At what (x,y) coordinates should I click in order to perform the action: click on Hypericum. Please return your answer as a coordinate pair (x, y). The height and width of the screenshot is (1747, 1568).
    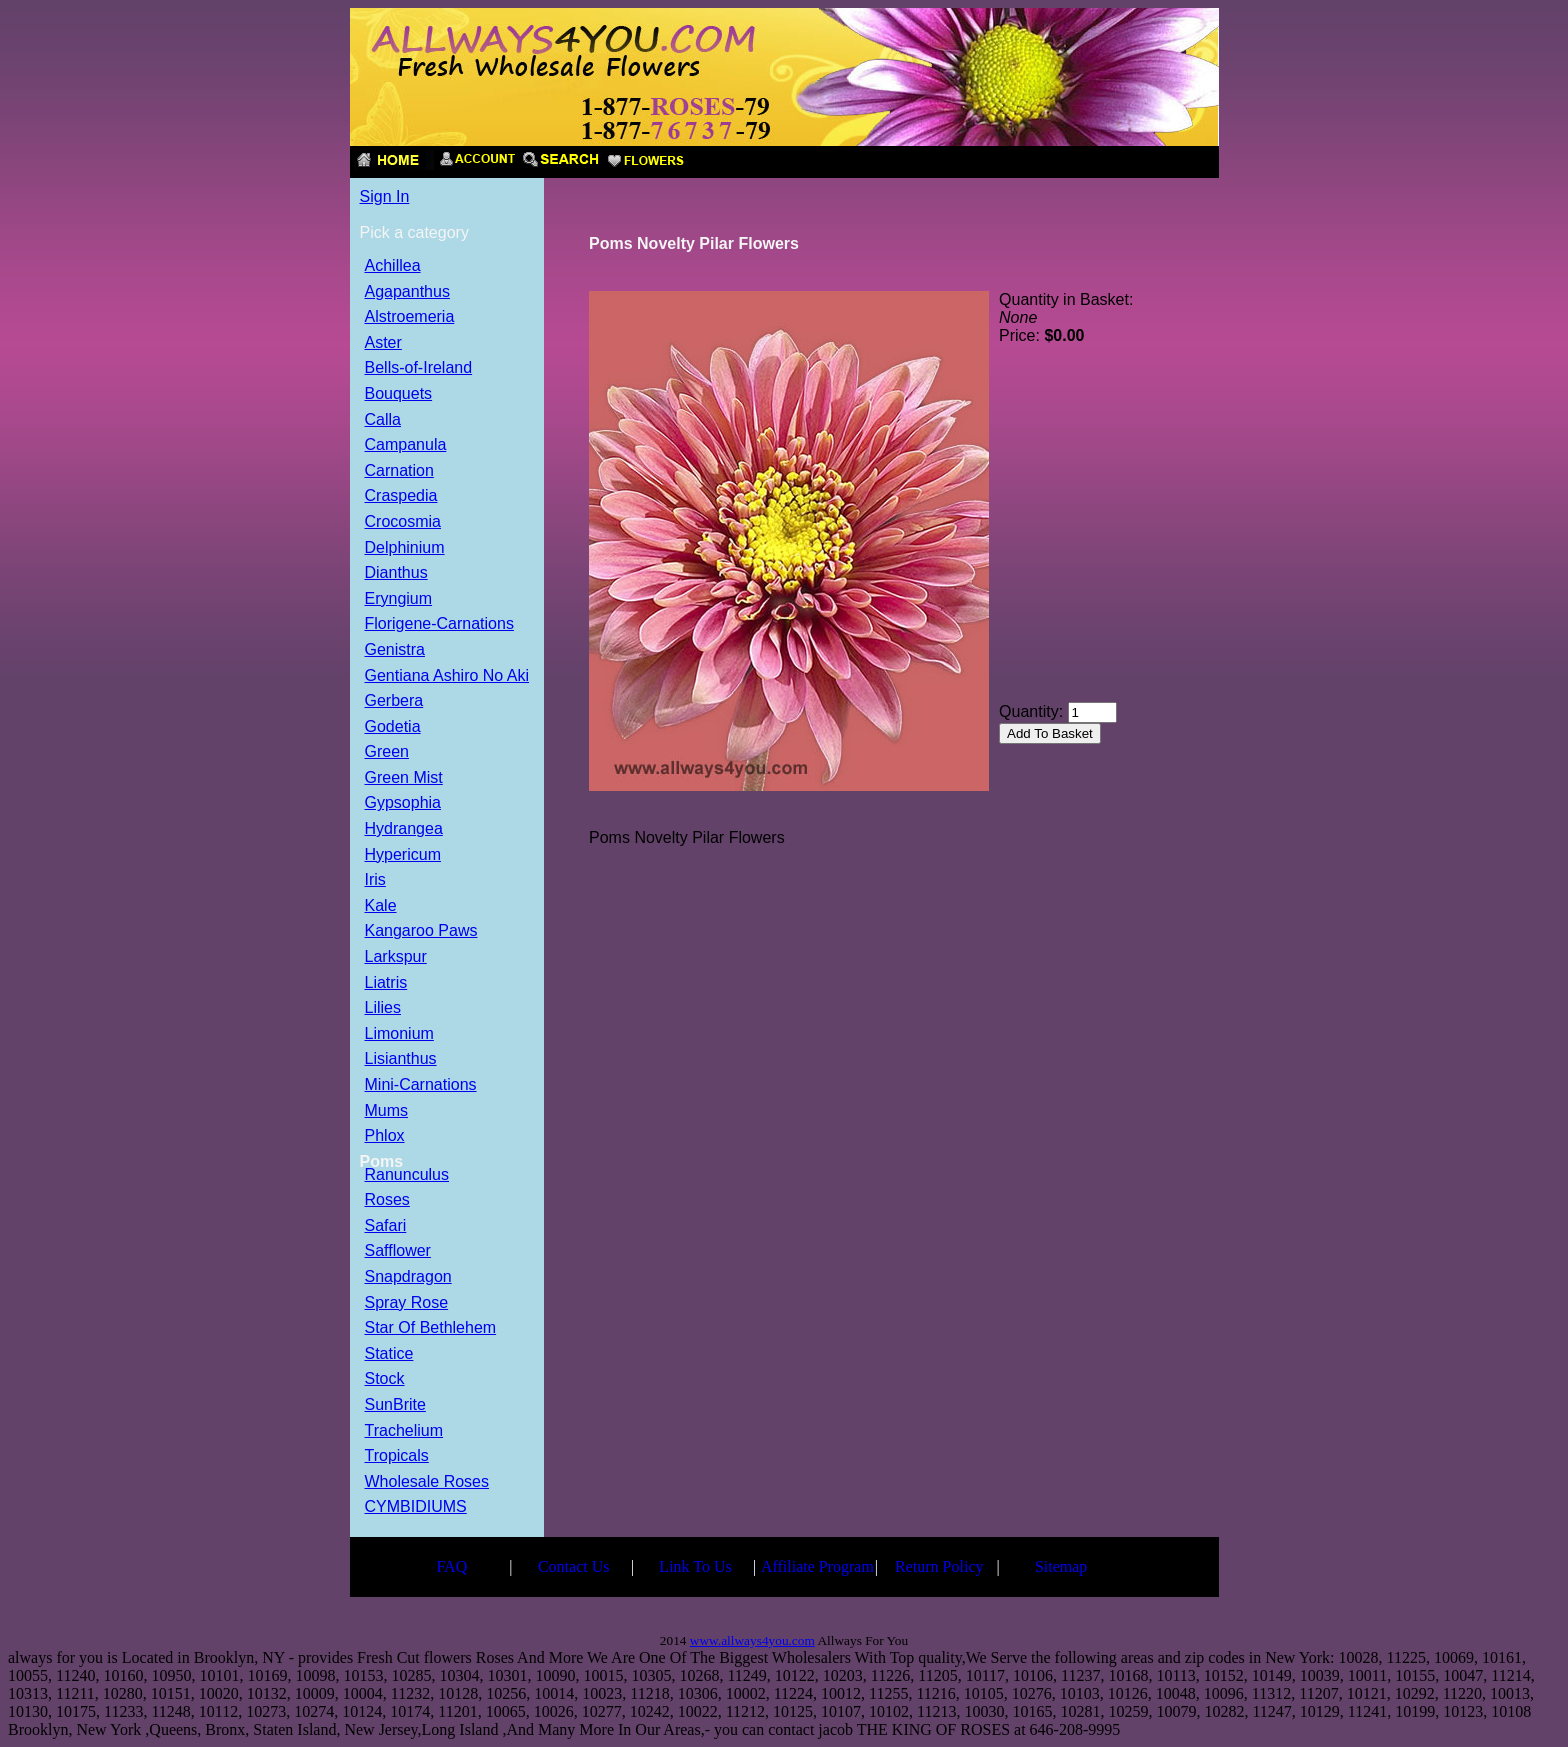
    Looking at the image, I should click on (403, 855).